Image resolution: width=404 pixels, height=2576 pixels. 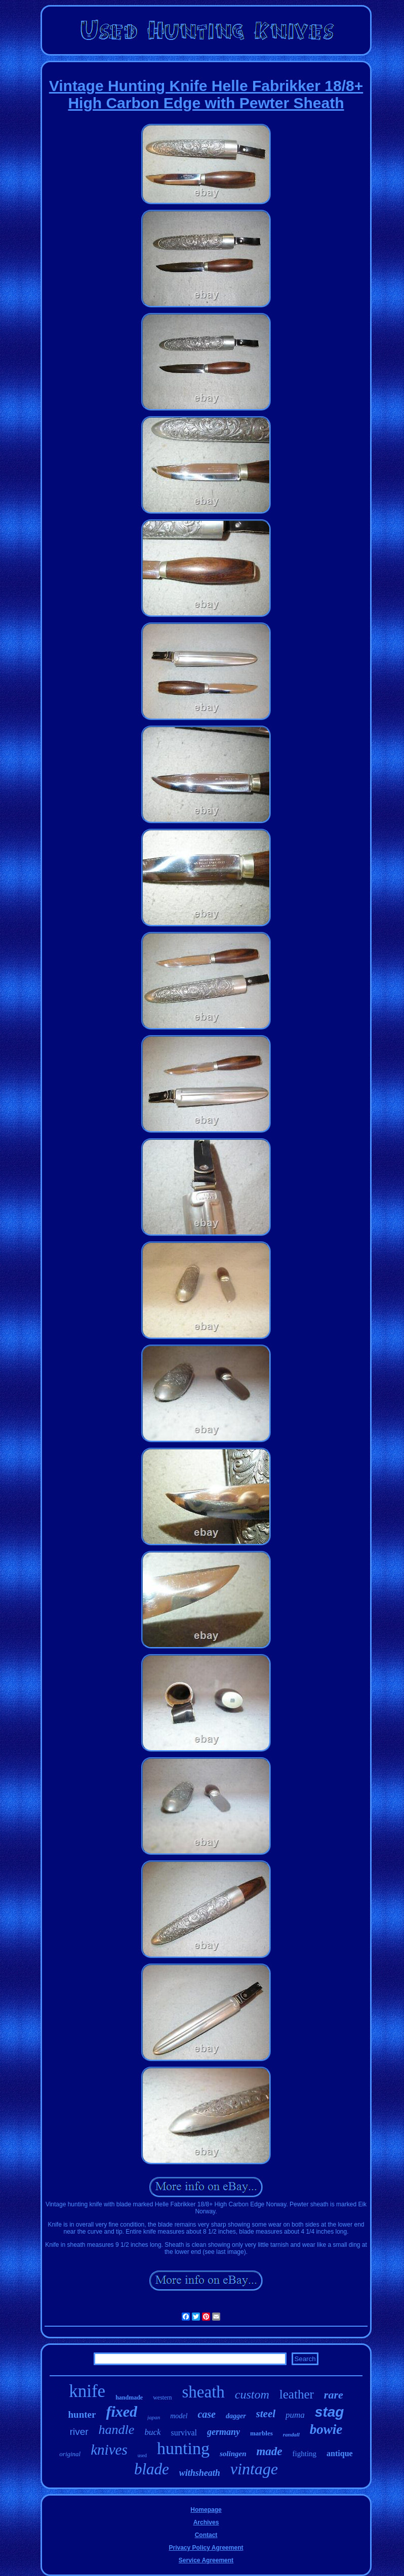 What do you see at coordinates (206, 2560) in the screenshot?
I see `Service Agreement` at bounding box center [206, 2560].